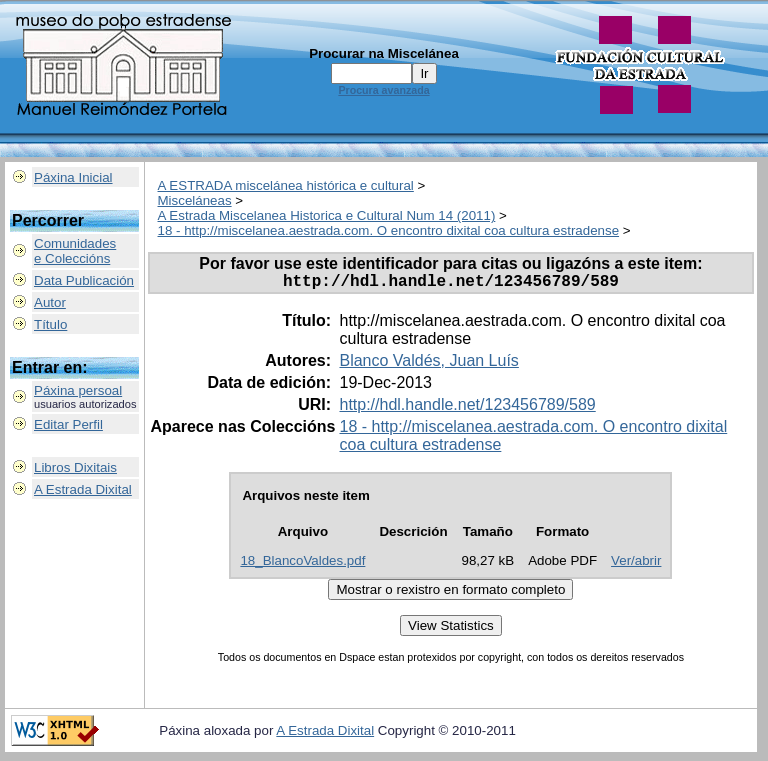 The image size is (768, 761). What do you see at coordinates (636, 564) in the screenshot?
I see `Ver/abrir` at bounding box center [636, 564].